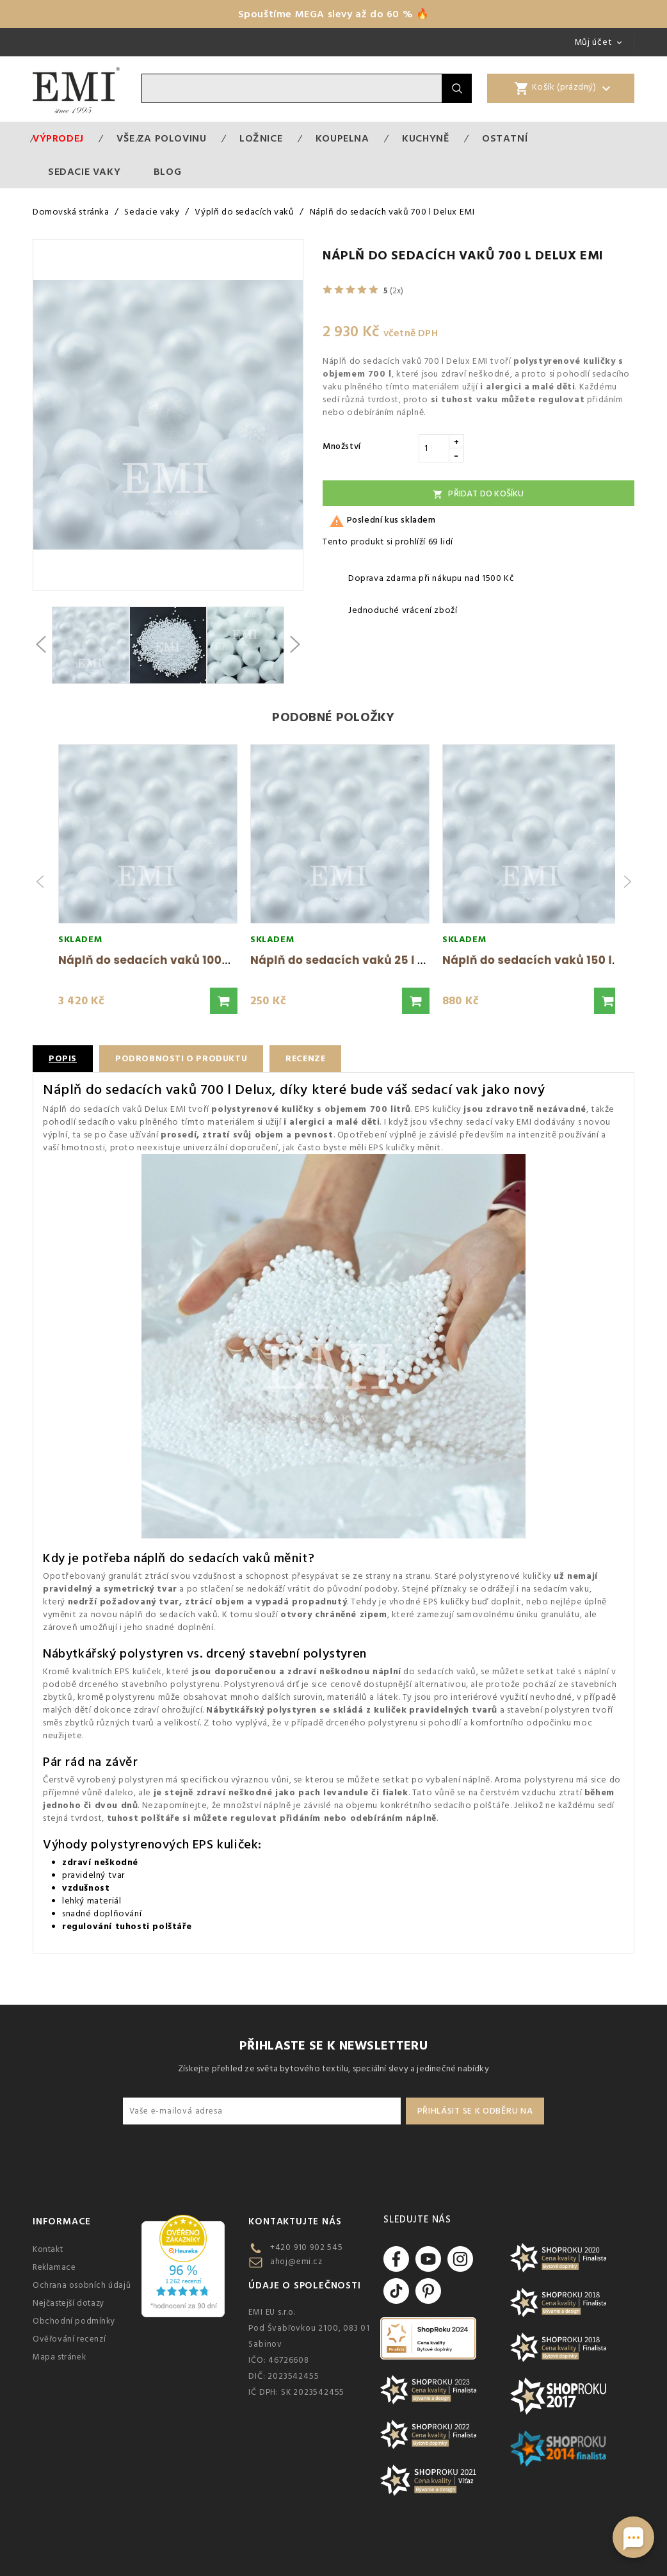  Describe the element at coordinates (58, 138) in the screenshot. I see `Výprodej` at that location.